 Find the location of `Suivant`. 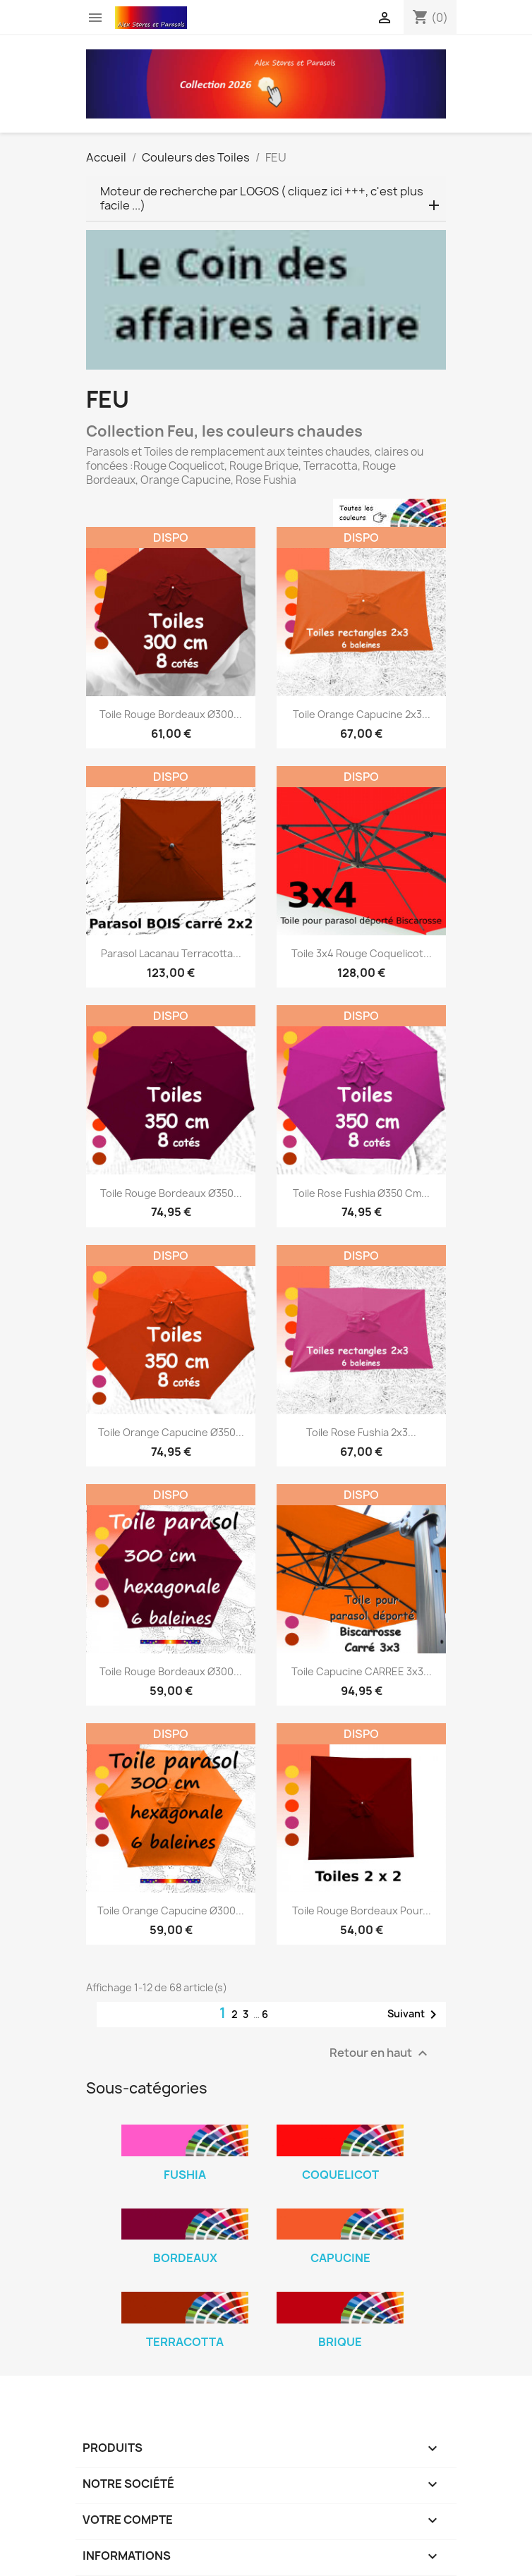

Suivant is located at coordinates (414, 2014).